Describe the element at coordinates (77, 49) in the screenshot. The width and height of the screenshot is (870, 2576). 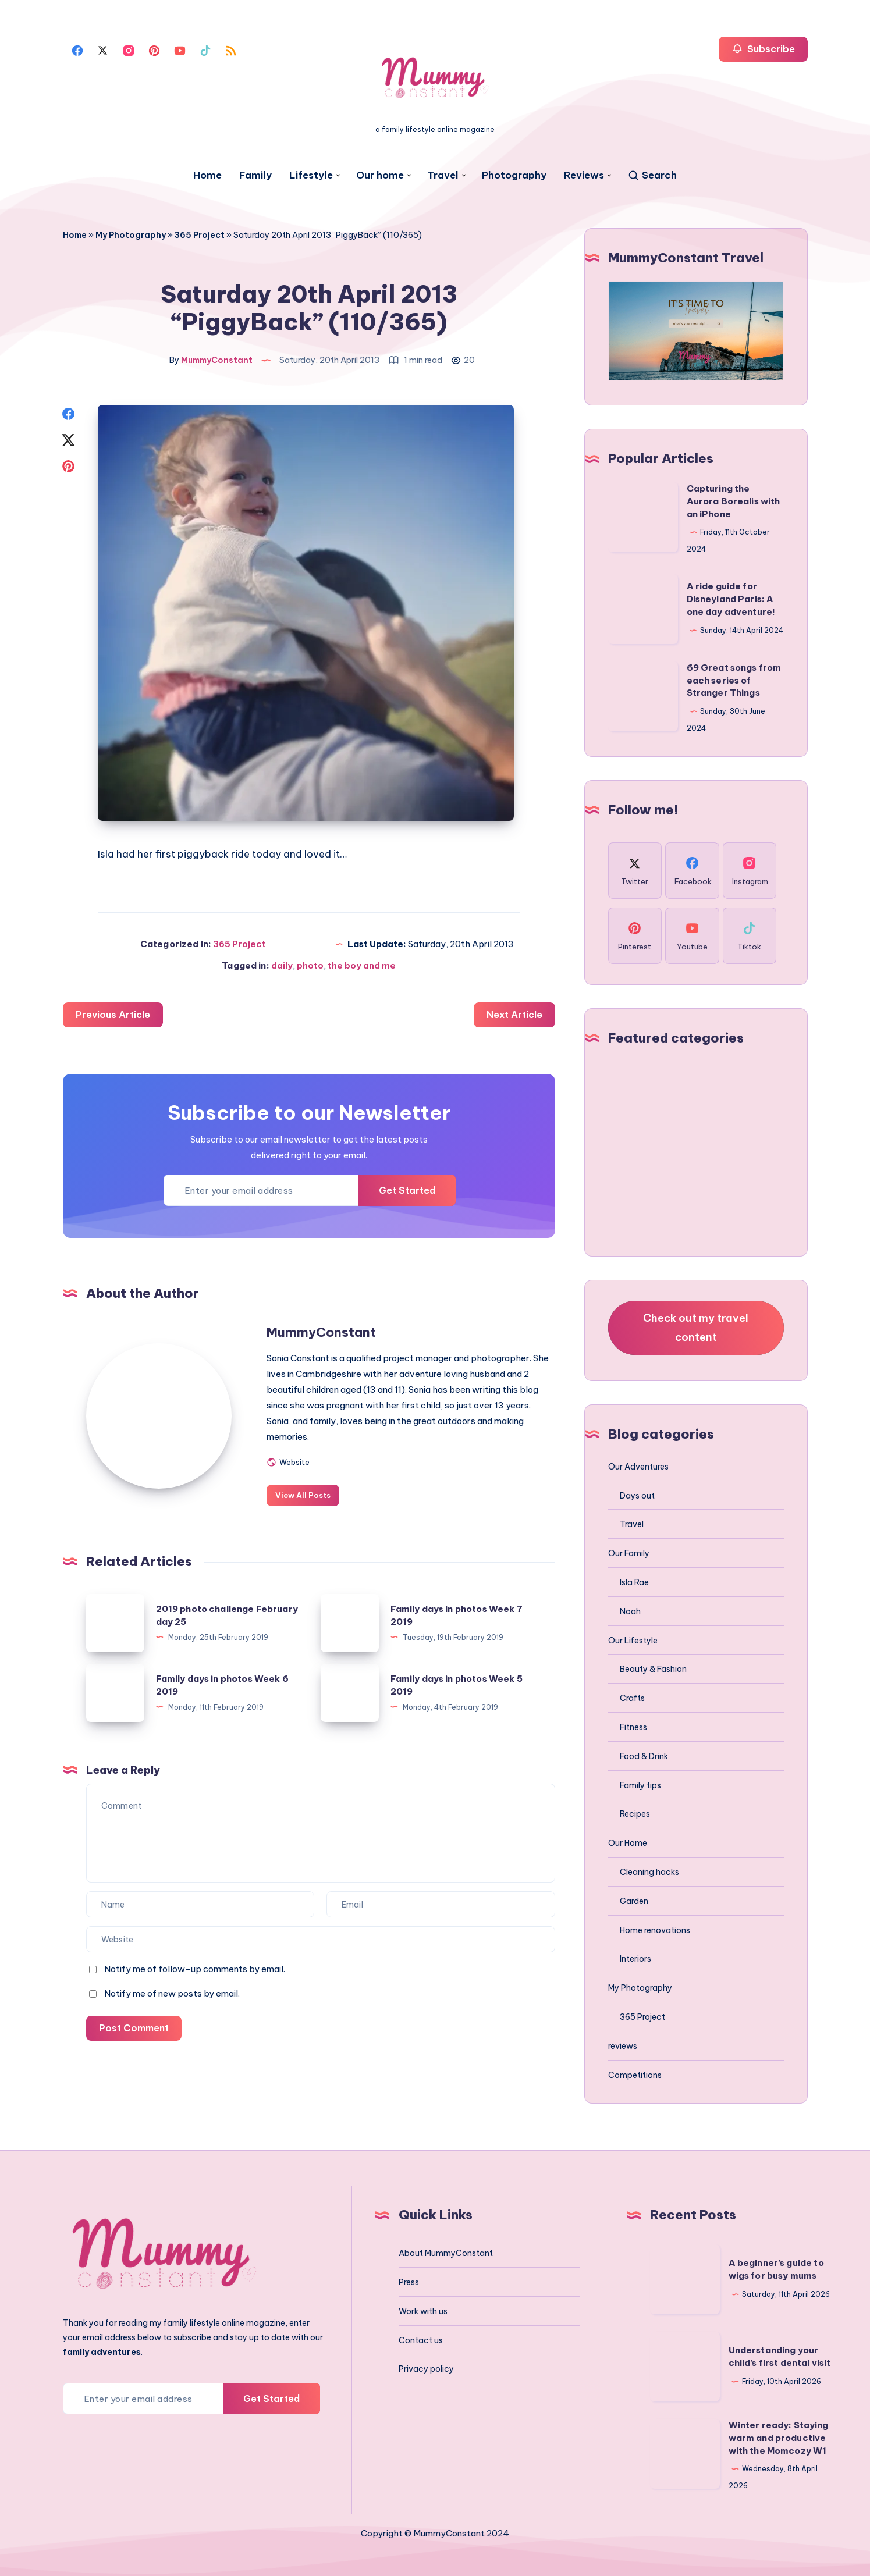
I see `[Facebook]` at that location.